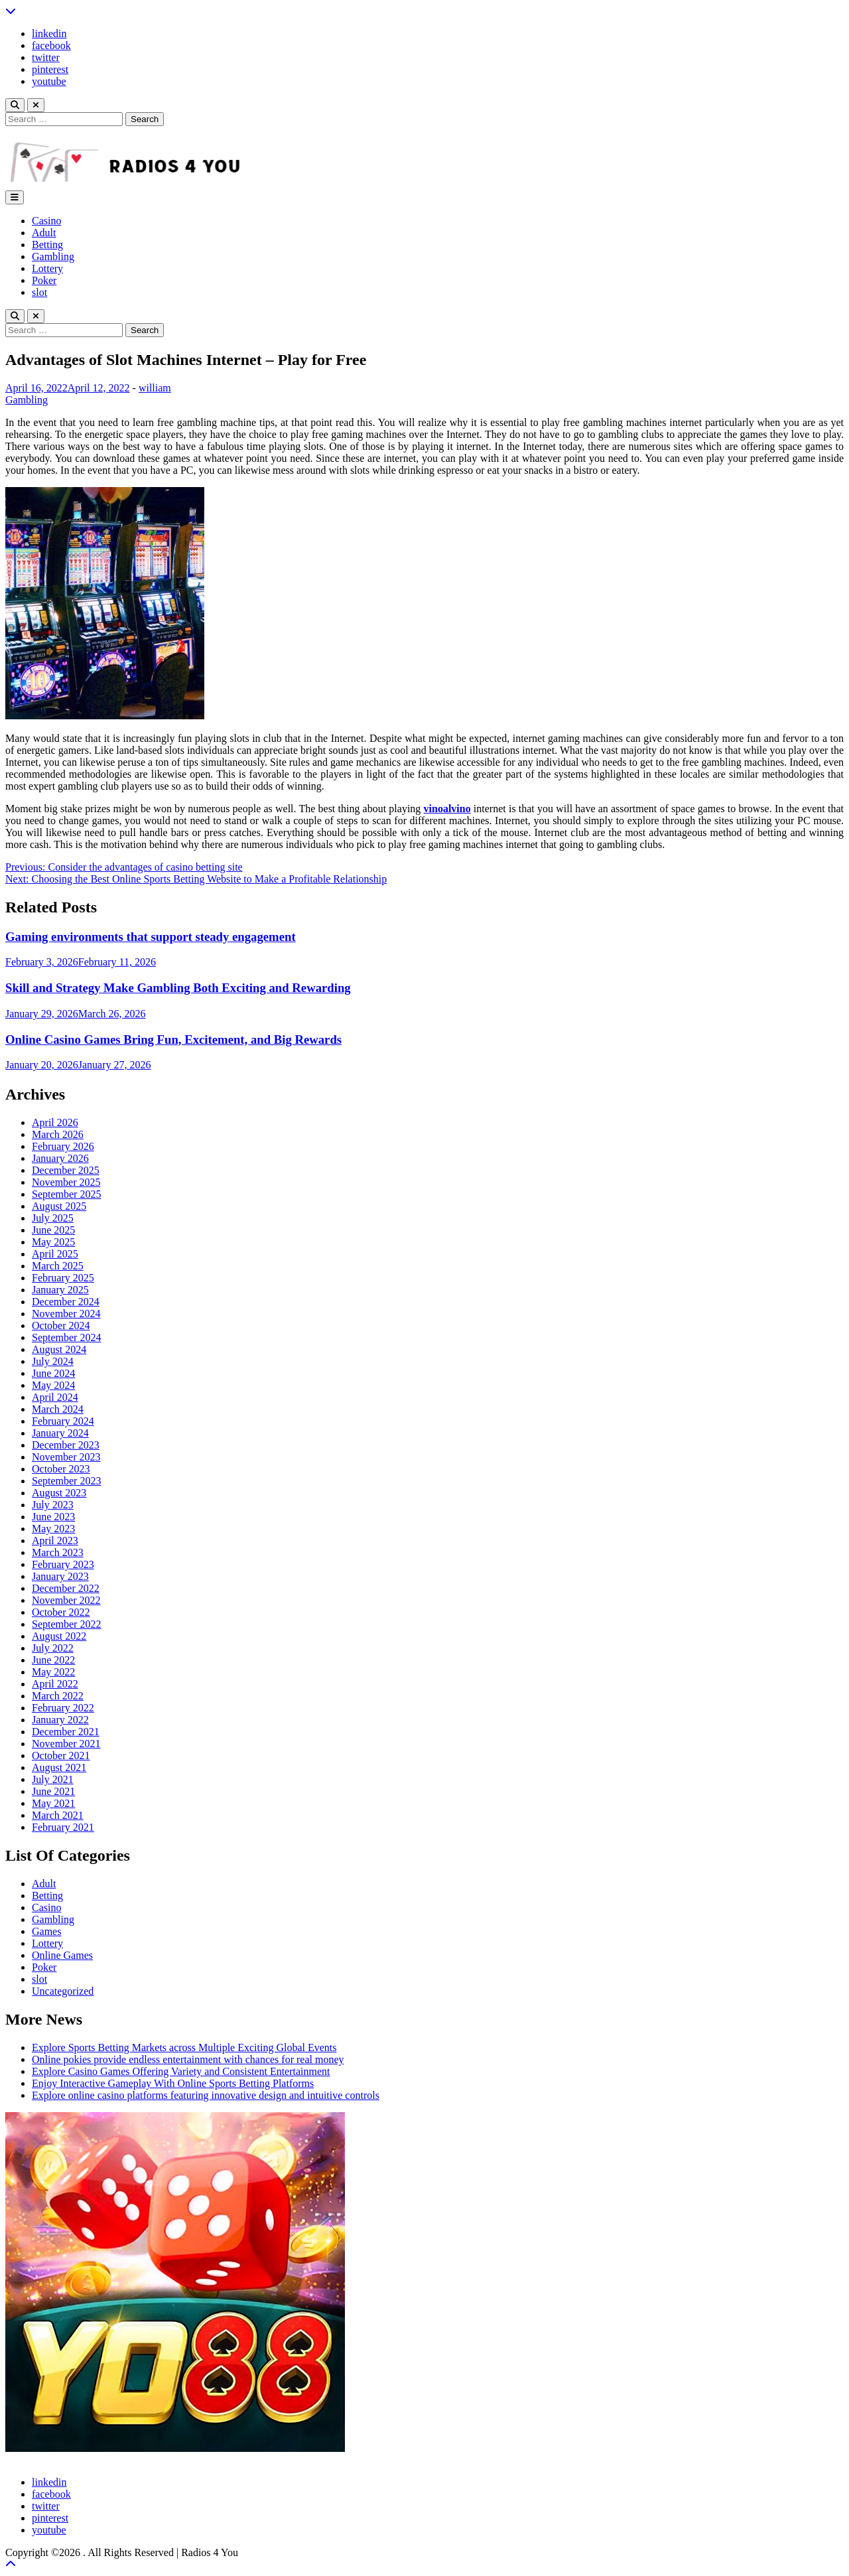 The width and height of the screenshot is (849, 2576). I want to click on Online Games, so click(62, 1955).